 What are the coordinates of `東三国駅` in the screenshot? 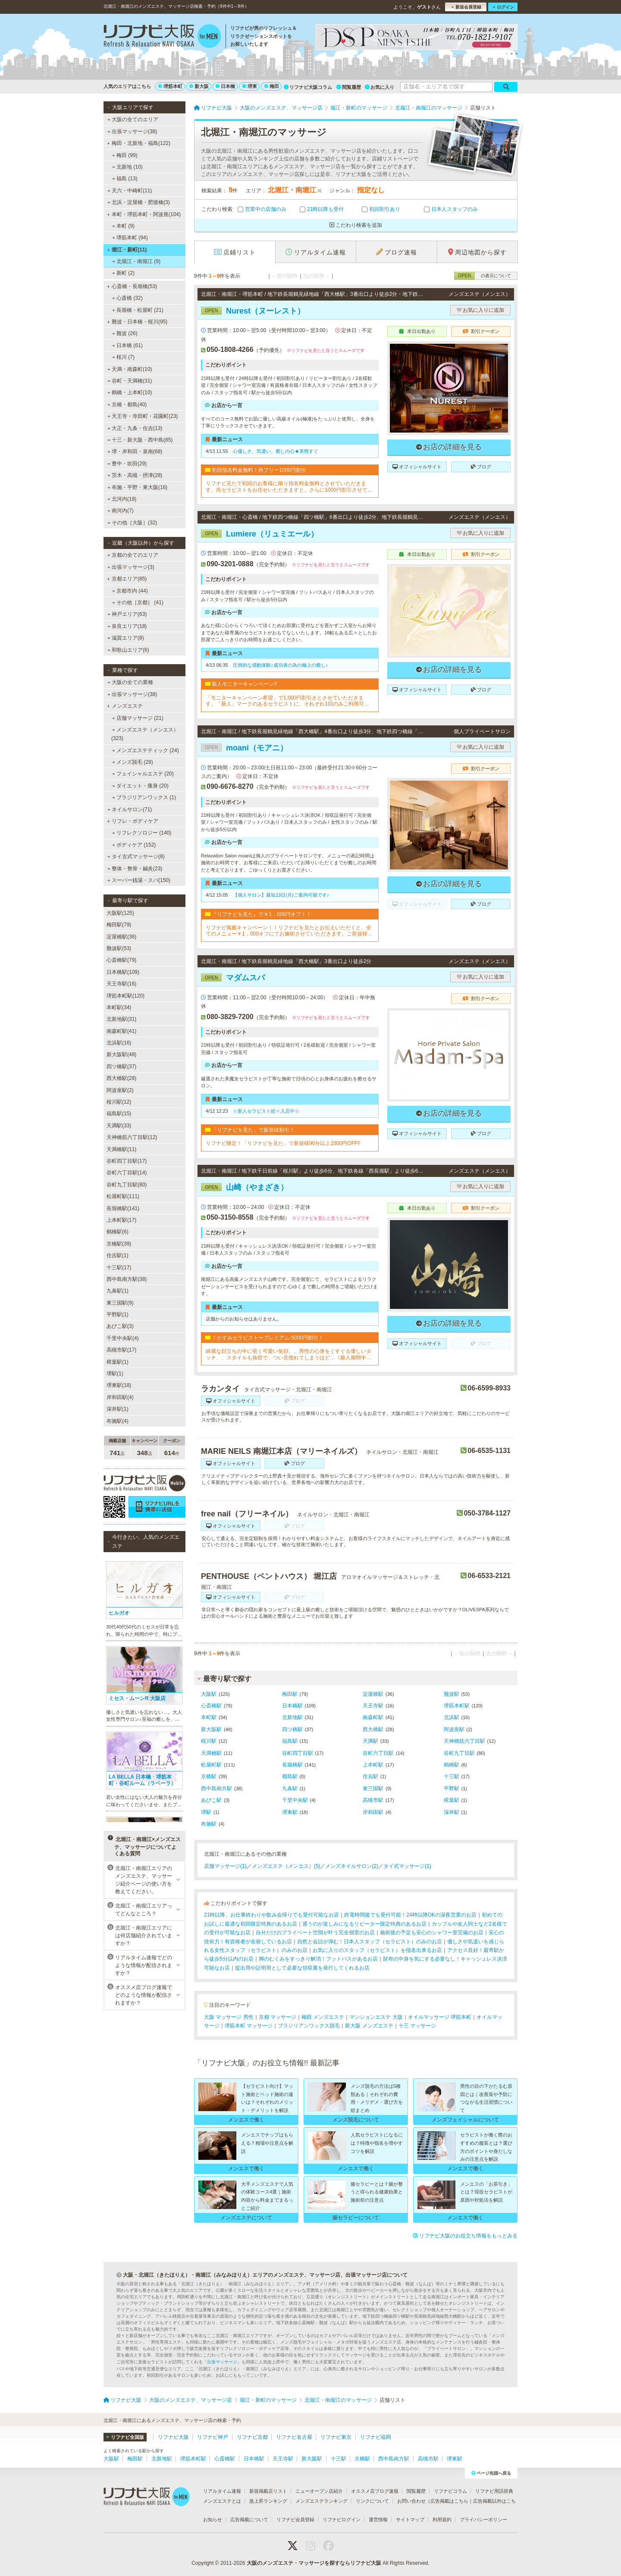 It's located at (373, 1788).